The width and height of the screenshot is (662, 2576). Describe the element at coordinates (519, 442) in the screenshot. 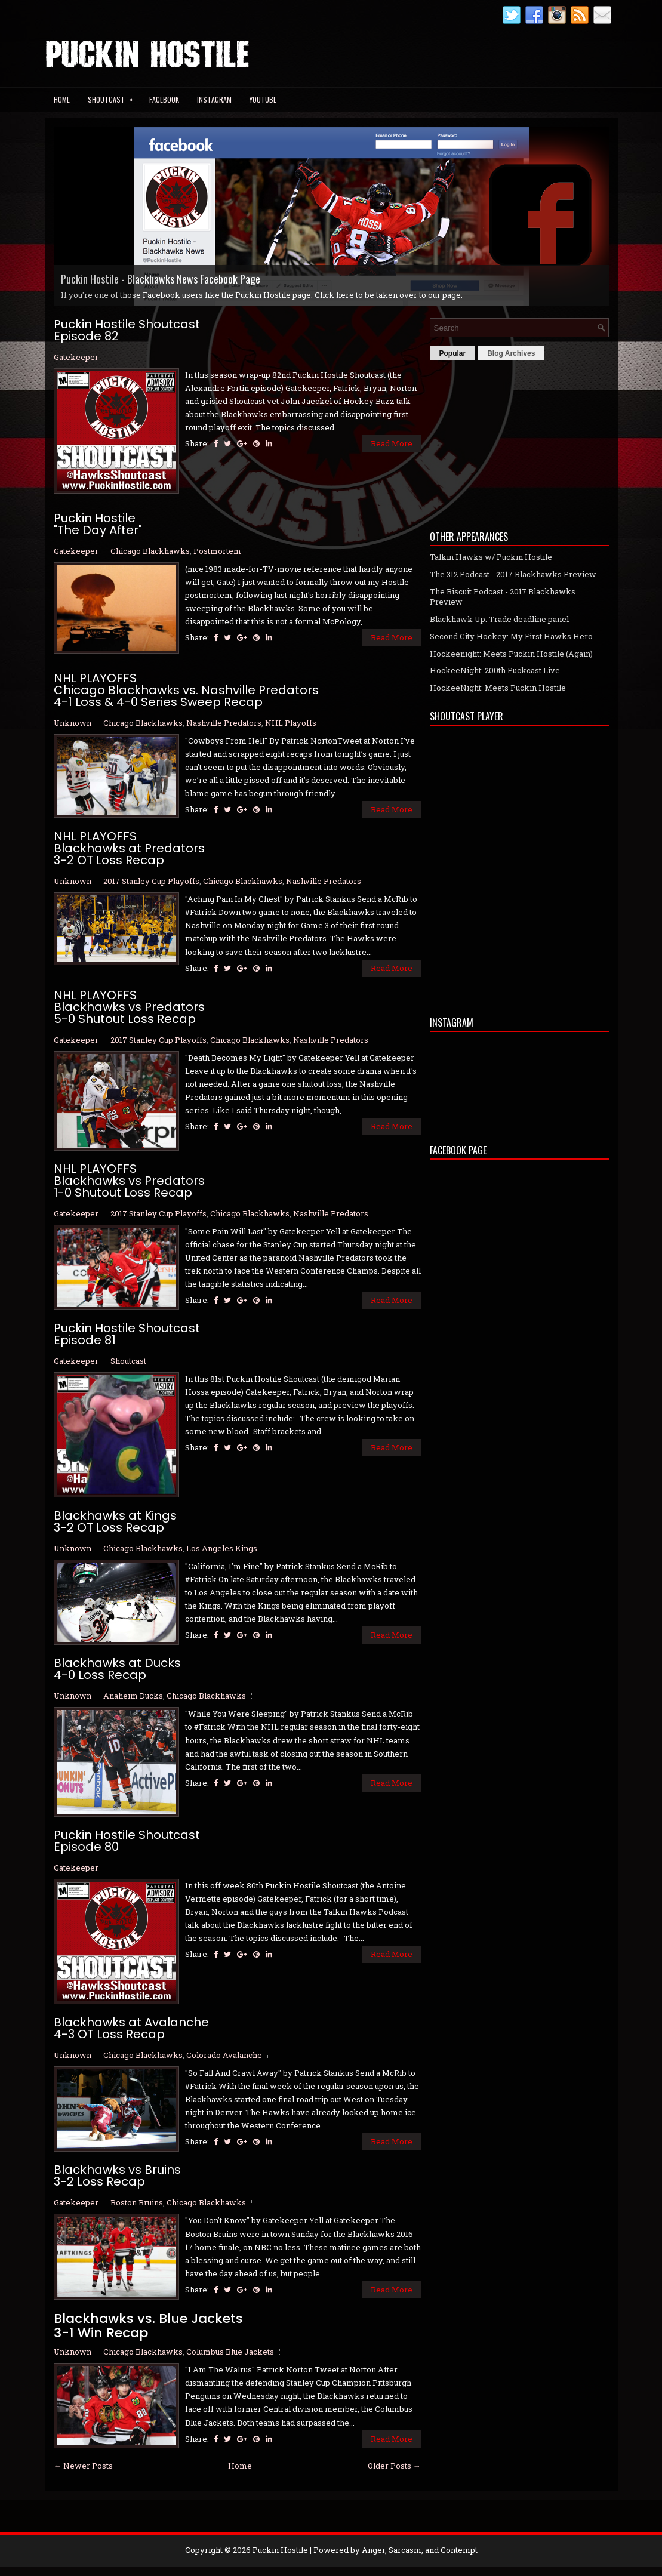

I see `[Advertisement]` at that location.